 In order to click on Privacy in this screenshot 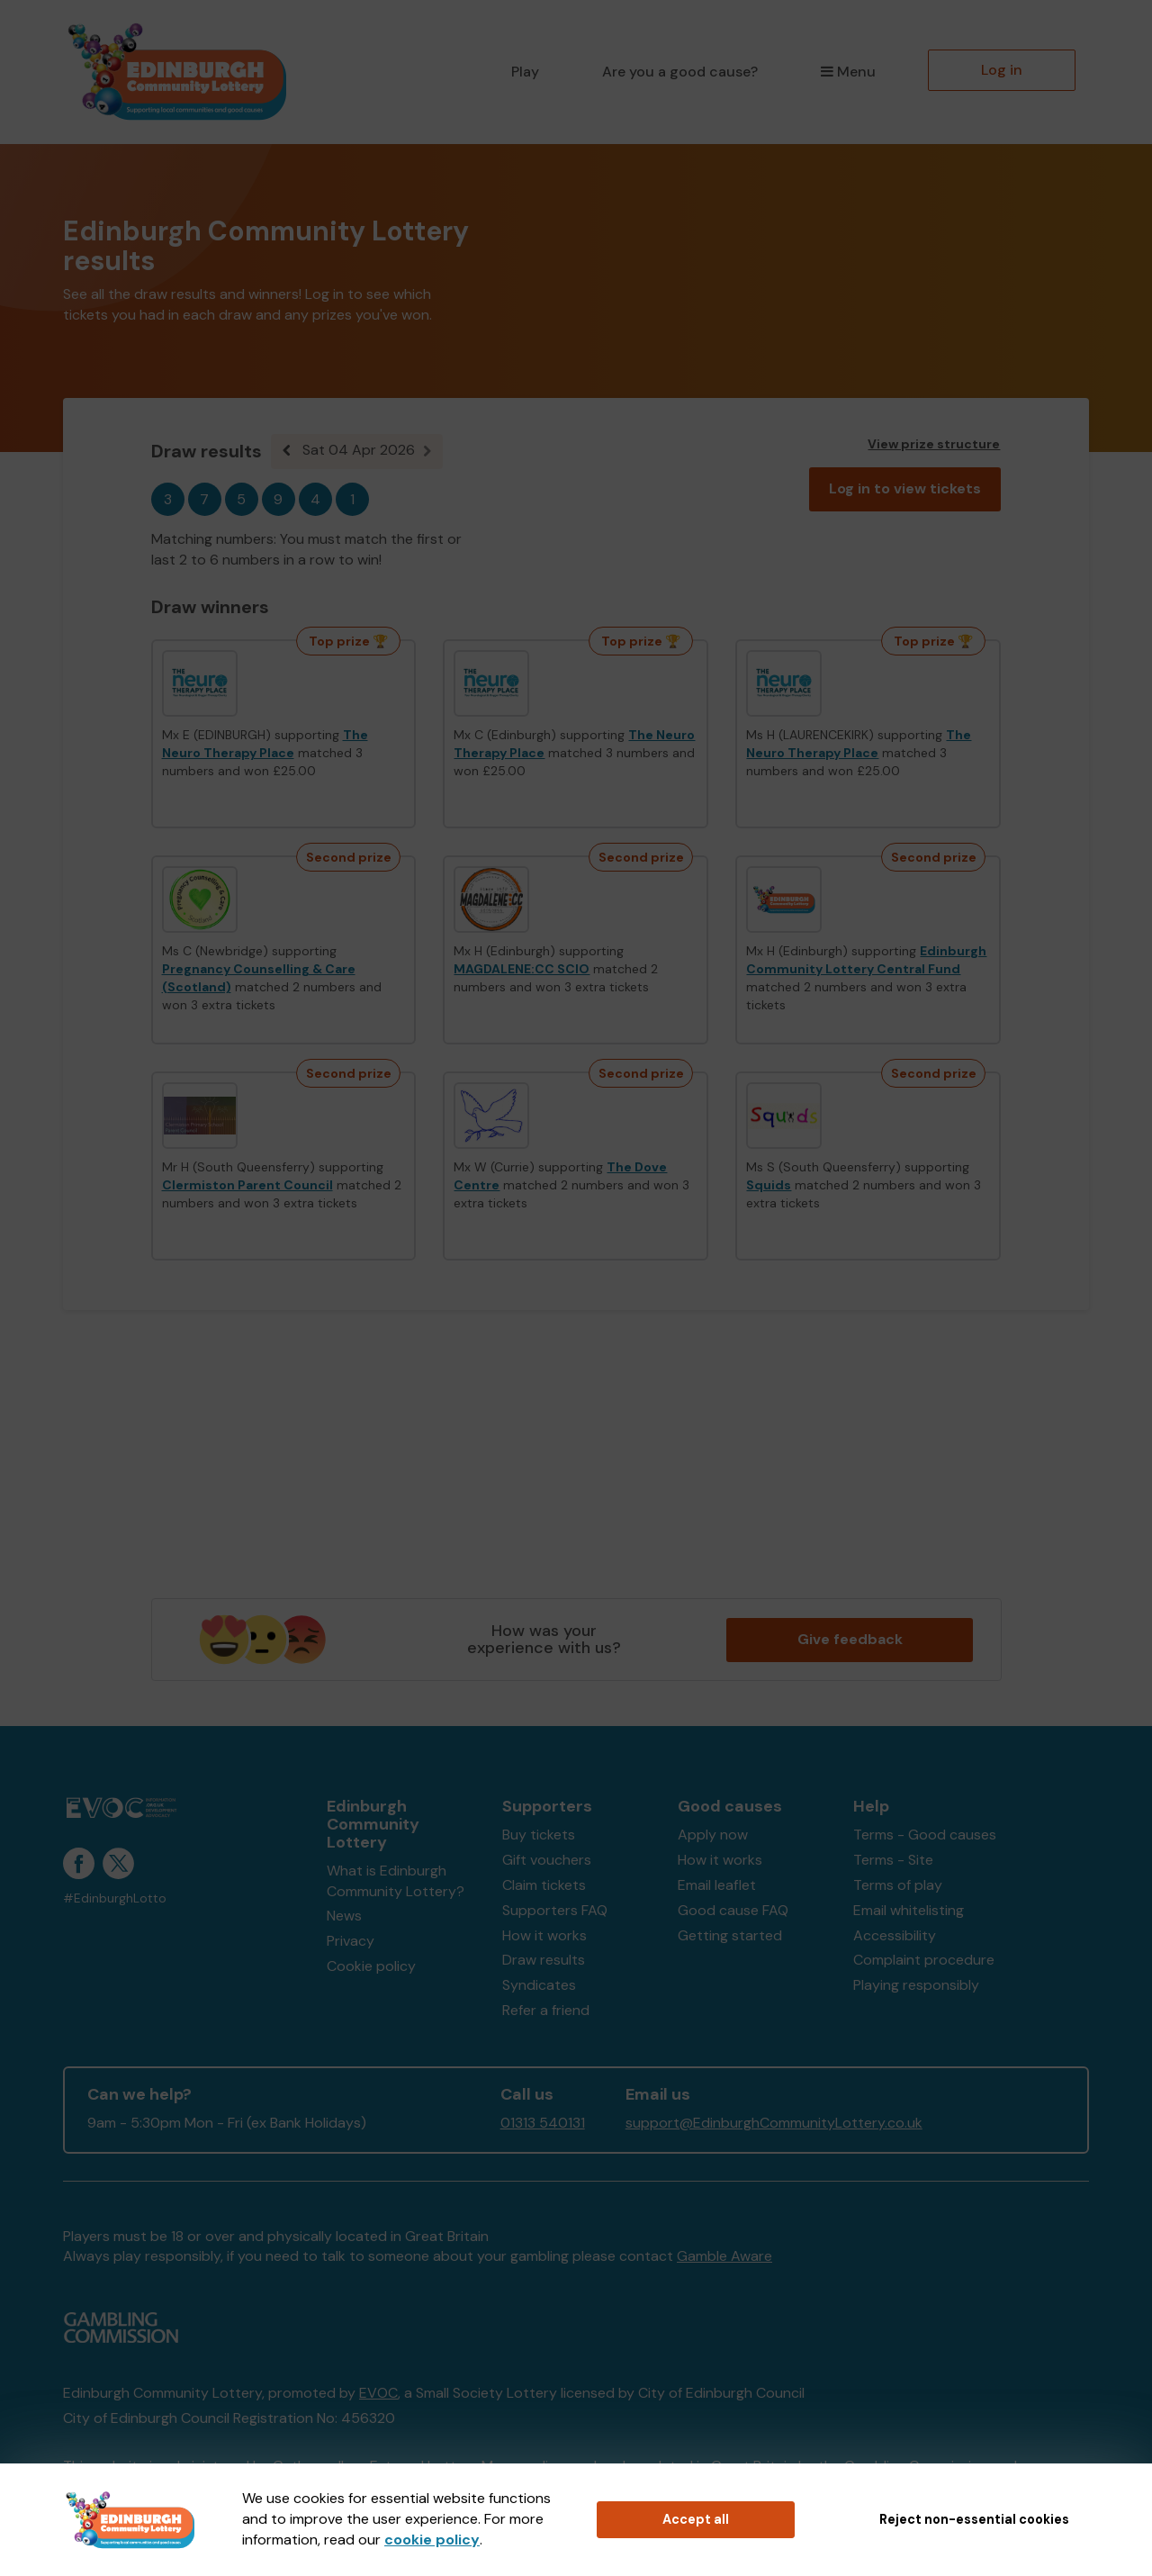, I will do `click(350, 1940)`.